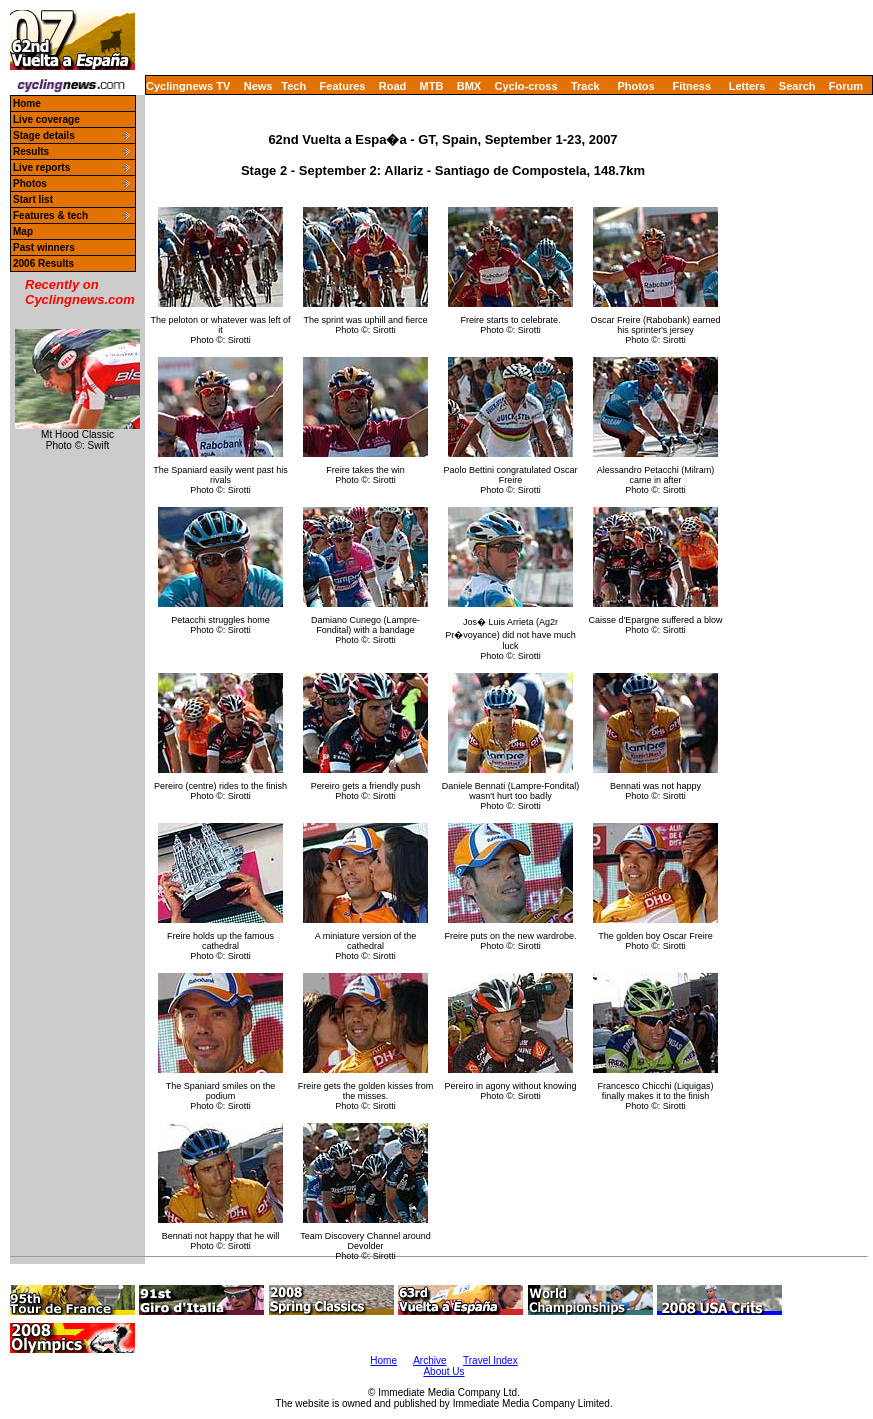 Image resolution: width=873 pixels, height=1419 pixels. I want to click on Results, so click(31, 151).